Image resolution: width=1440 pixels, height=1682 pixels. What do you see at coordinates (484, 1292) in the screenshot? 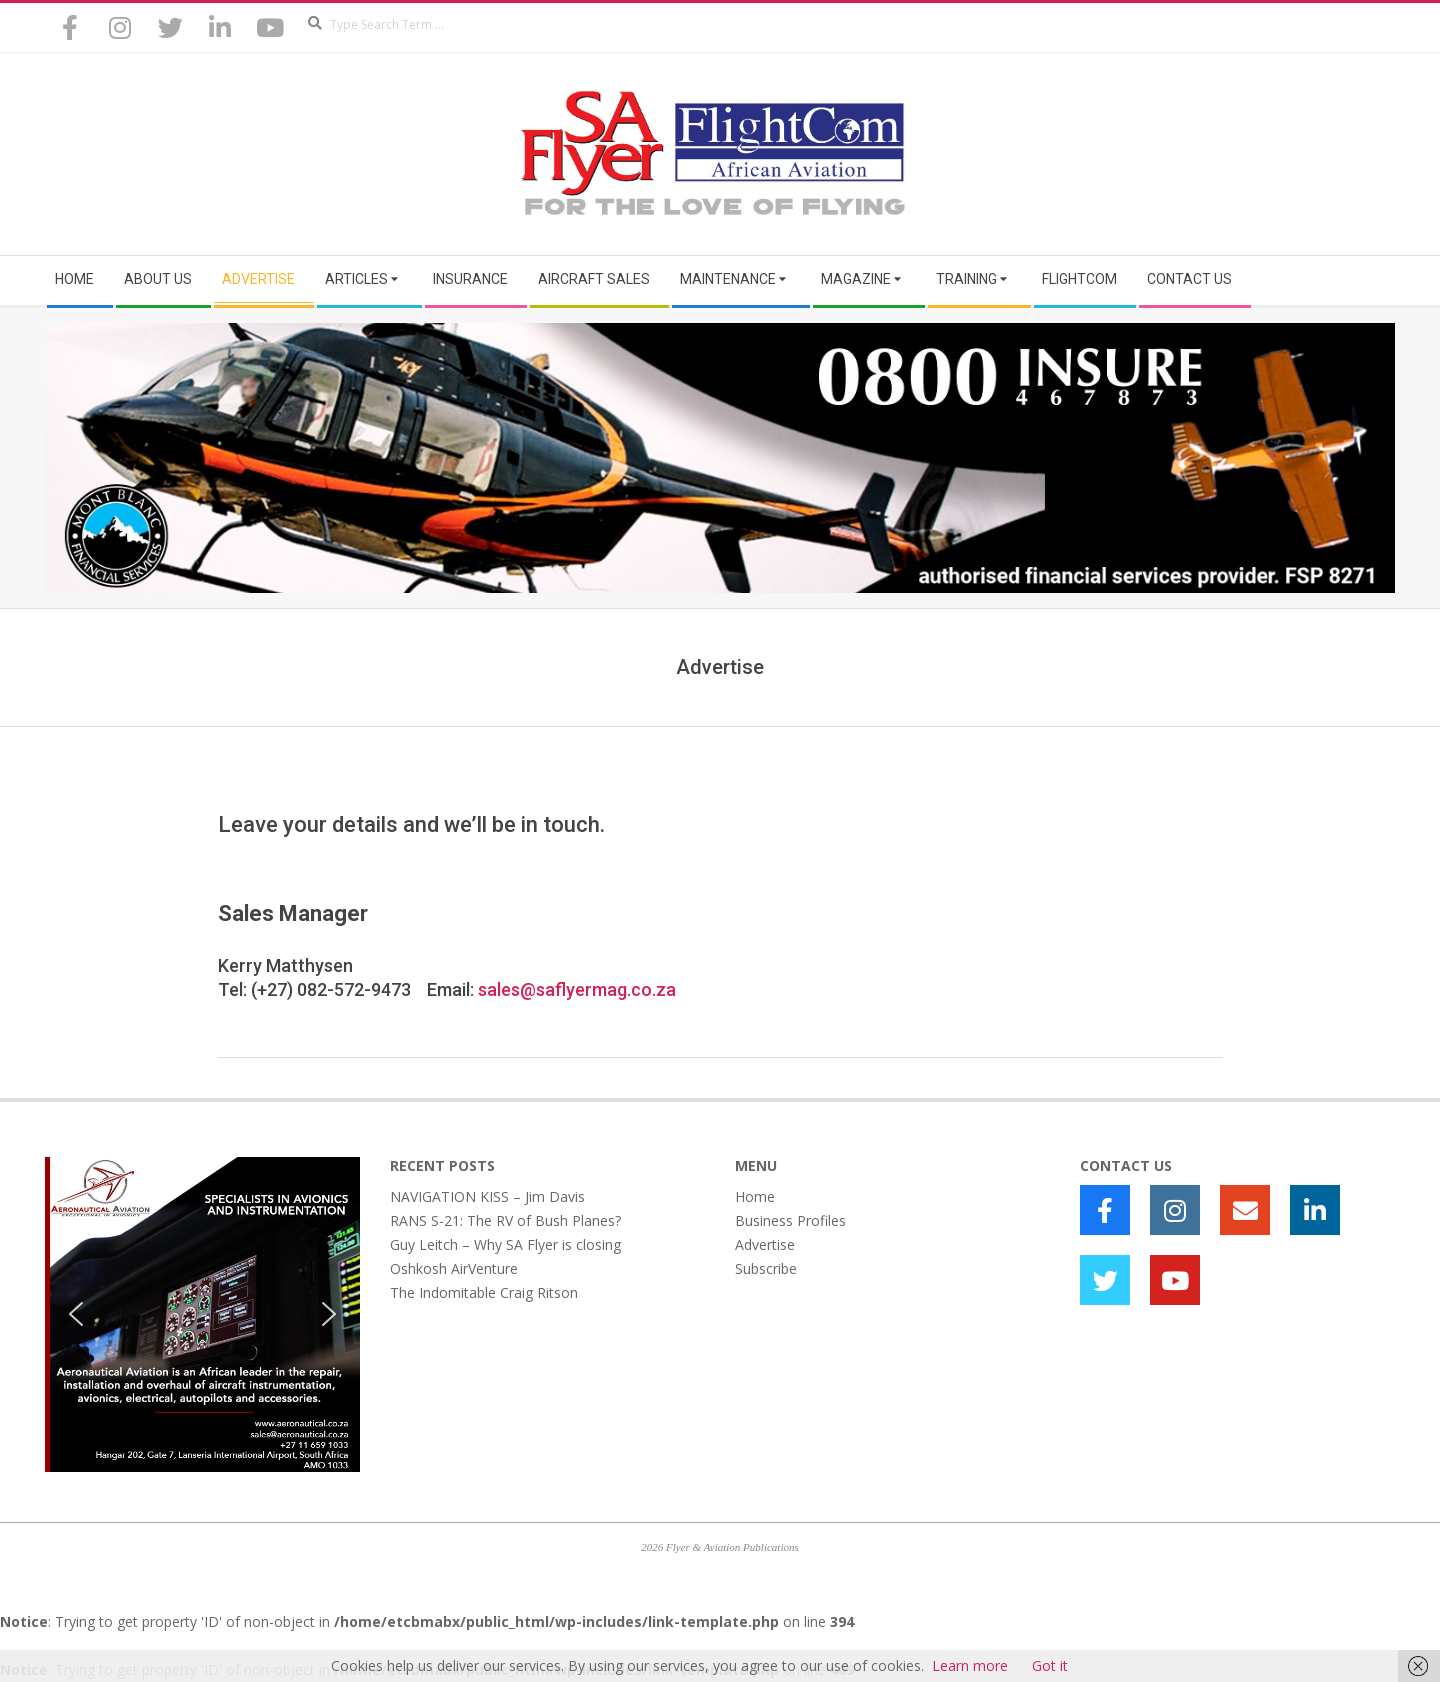
I see `The Indomitable Craig Ritson` at bounding box center [484, 1292].